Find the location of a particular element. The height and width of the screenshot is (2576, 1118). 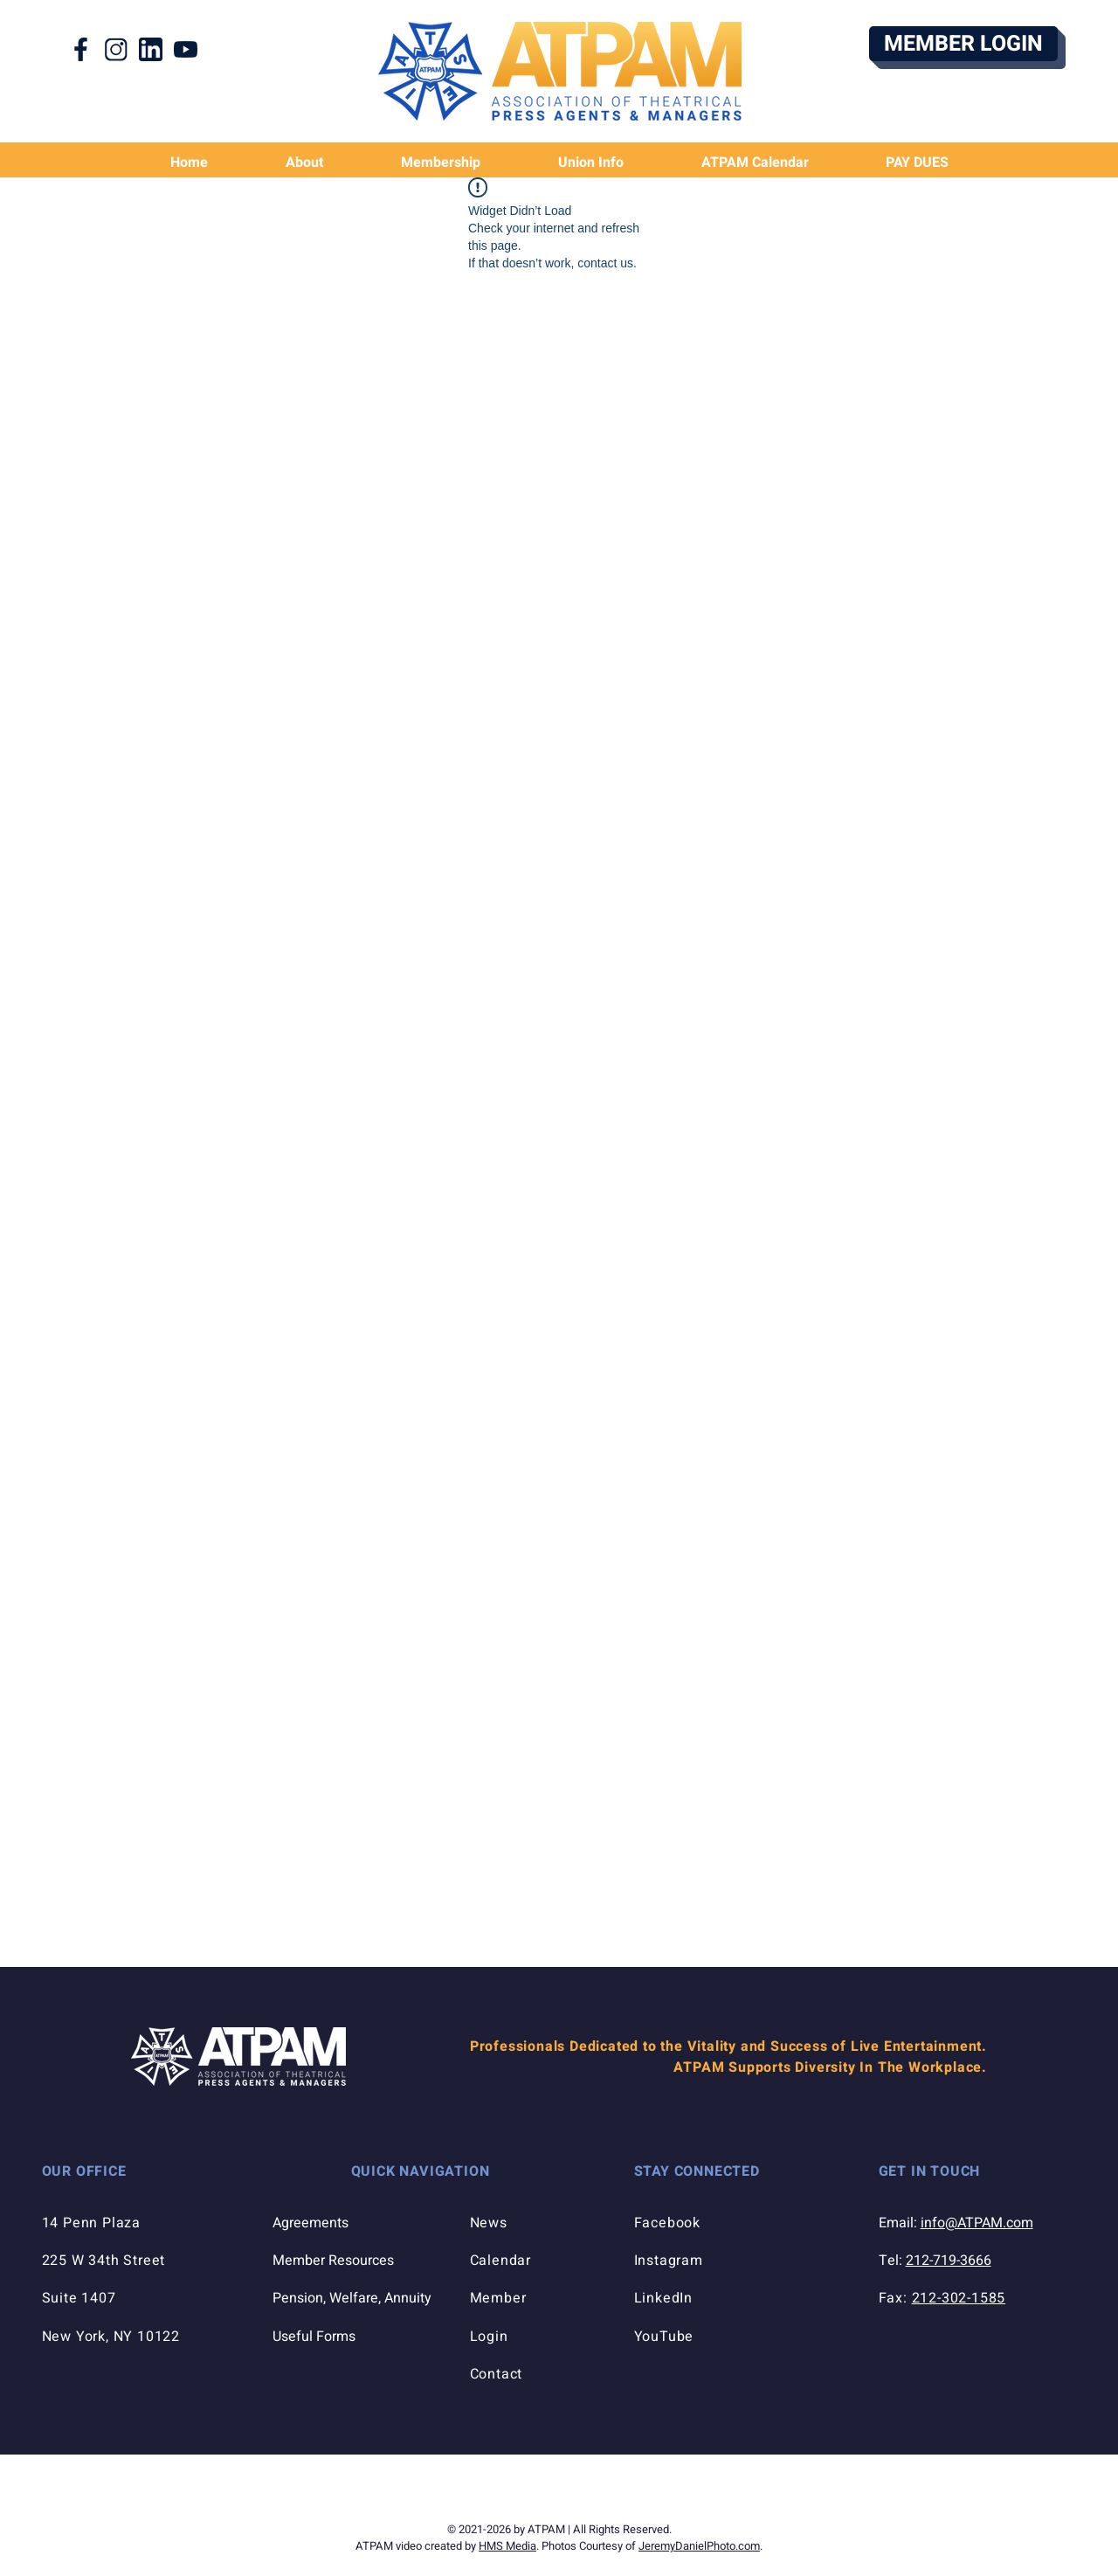

JeremyDanielPhoto.com is located at coordinates (699, 2546).